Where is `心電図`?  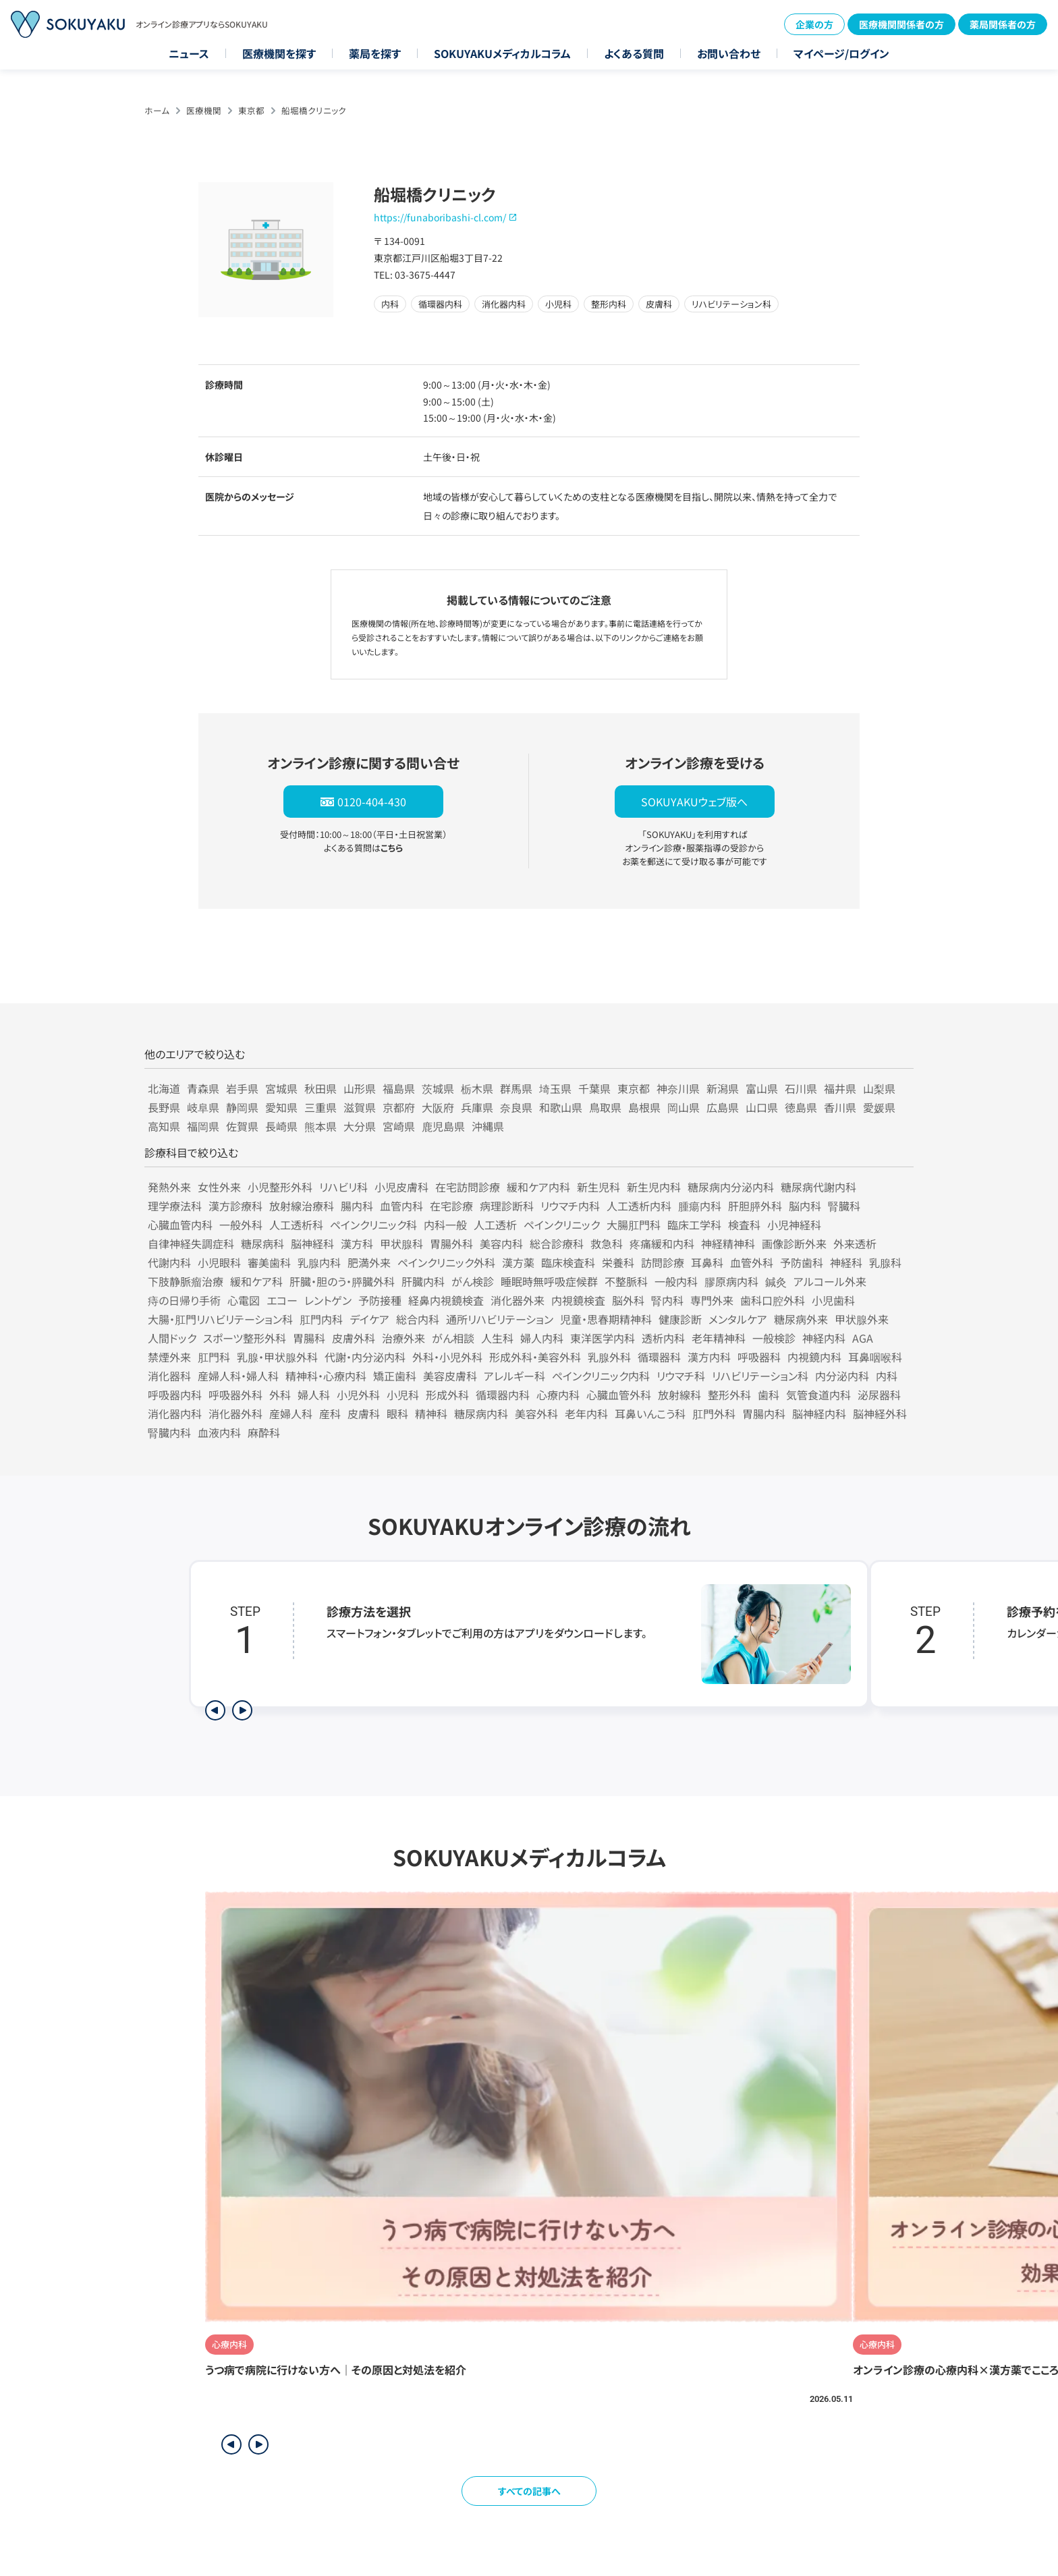
心電図 is located at coordinates (243, 1300).